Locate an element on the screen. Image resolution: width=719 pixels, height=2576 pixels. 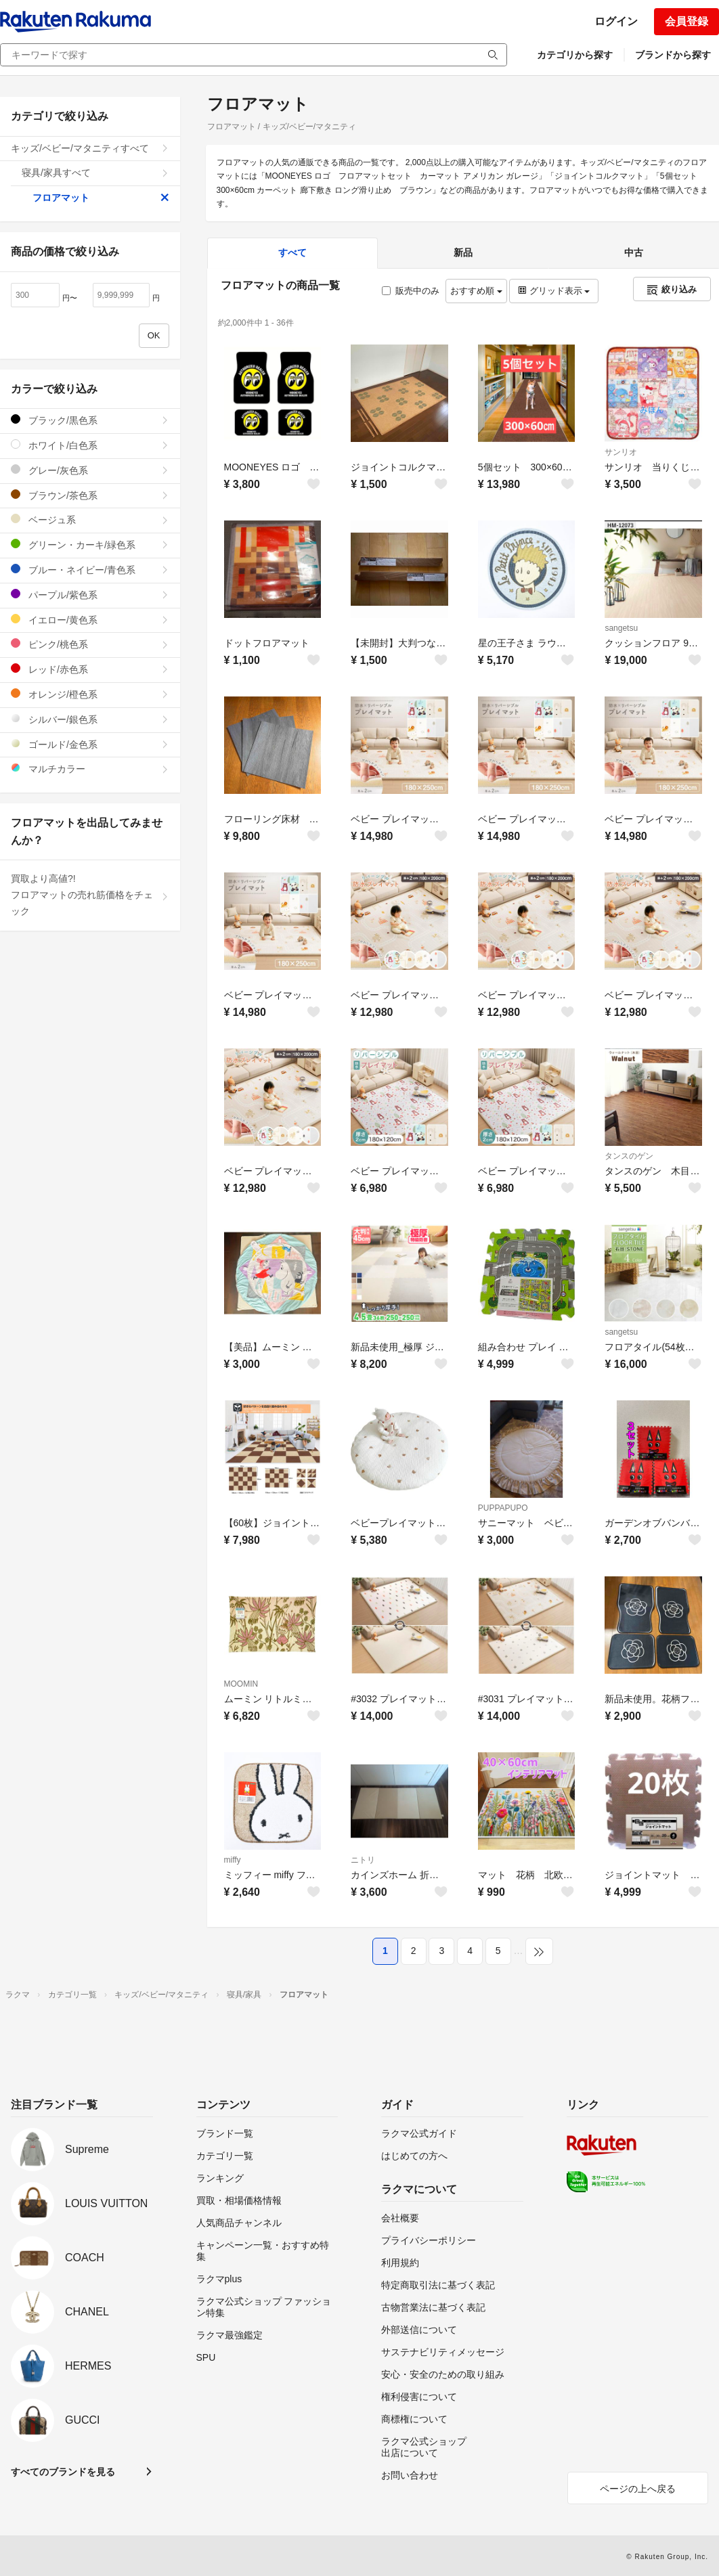
カテゴリから探す is located at coordinates (575, 54).